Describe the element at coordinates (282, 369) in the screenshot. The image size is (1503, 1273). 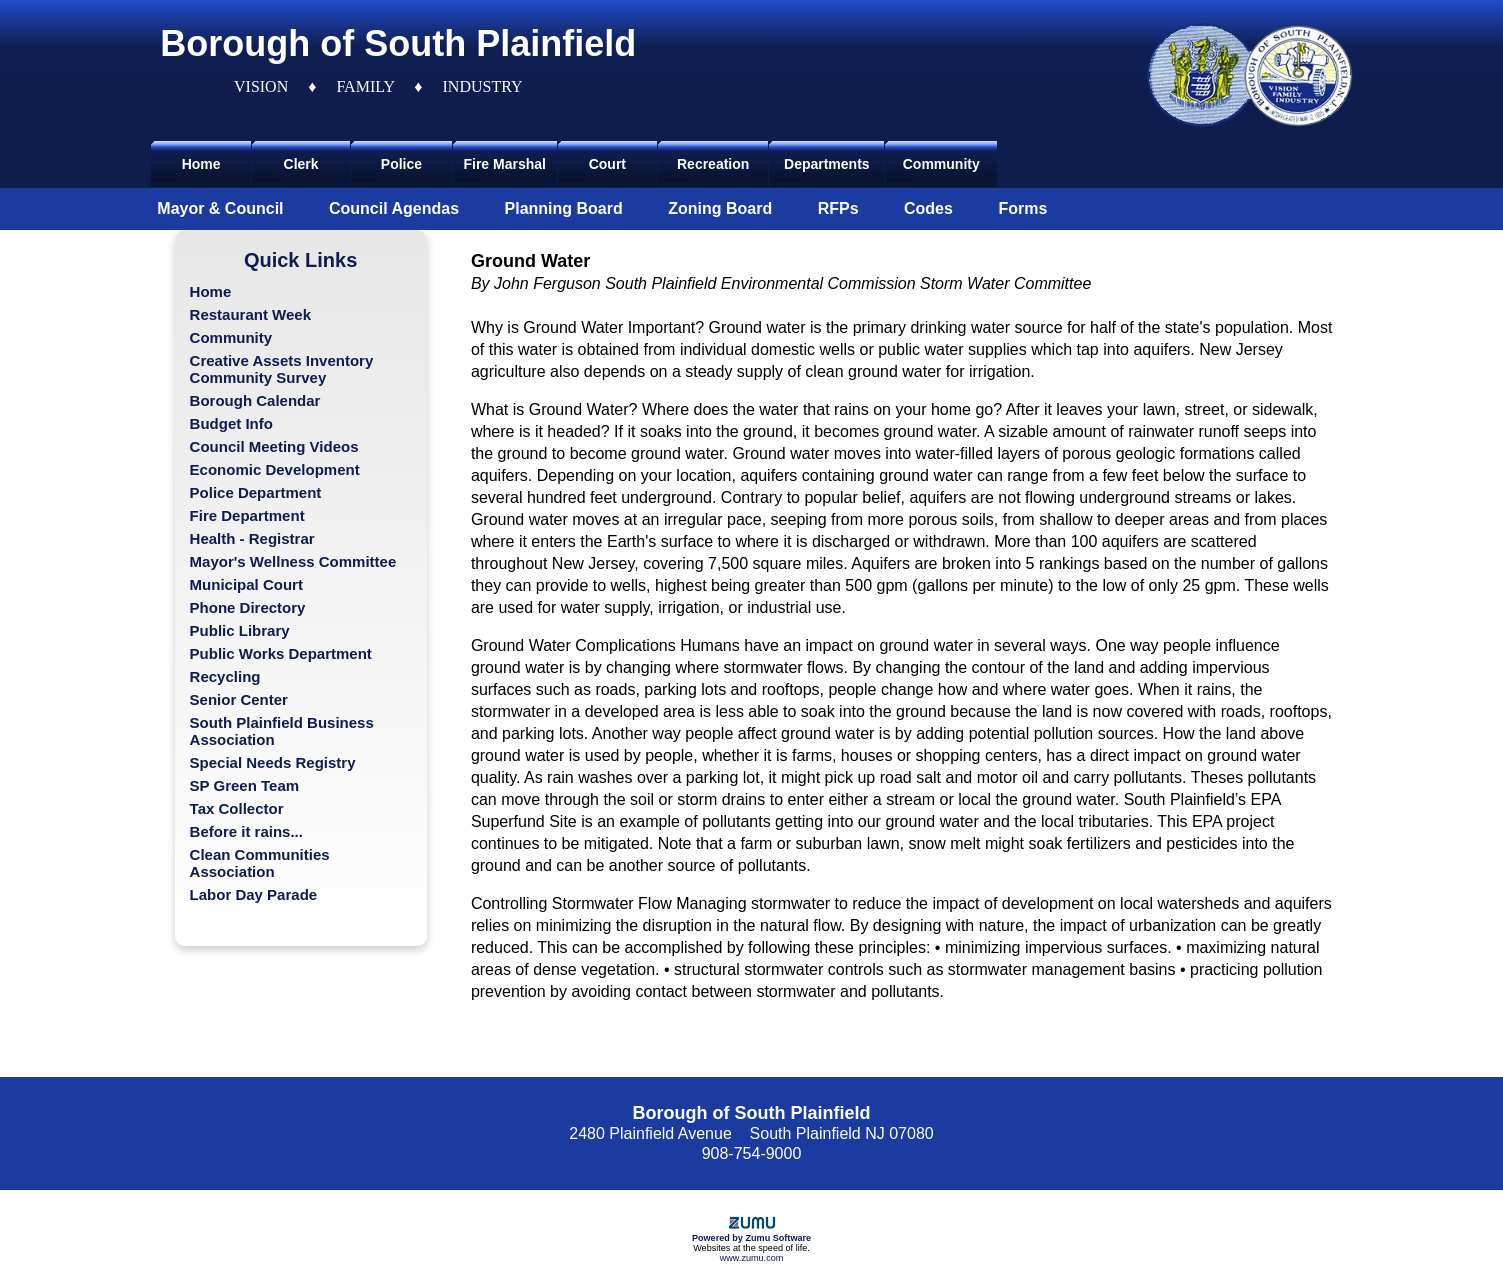
I see `Creative Assets Inventory Community Survey` at that location.